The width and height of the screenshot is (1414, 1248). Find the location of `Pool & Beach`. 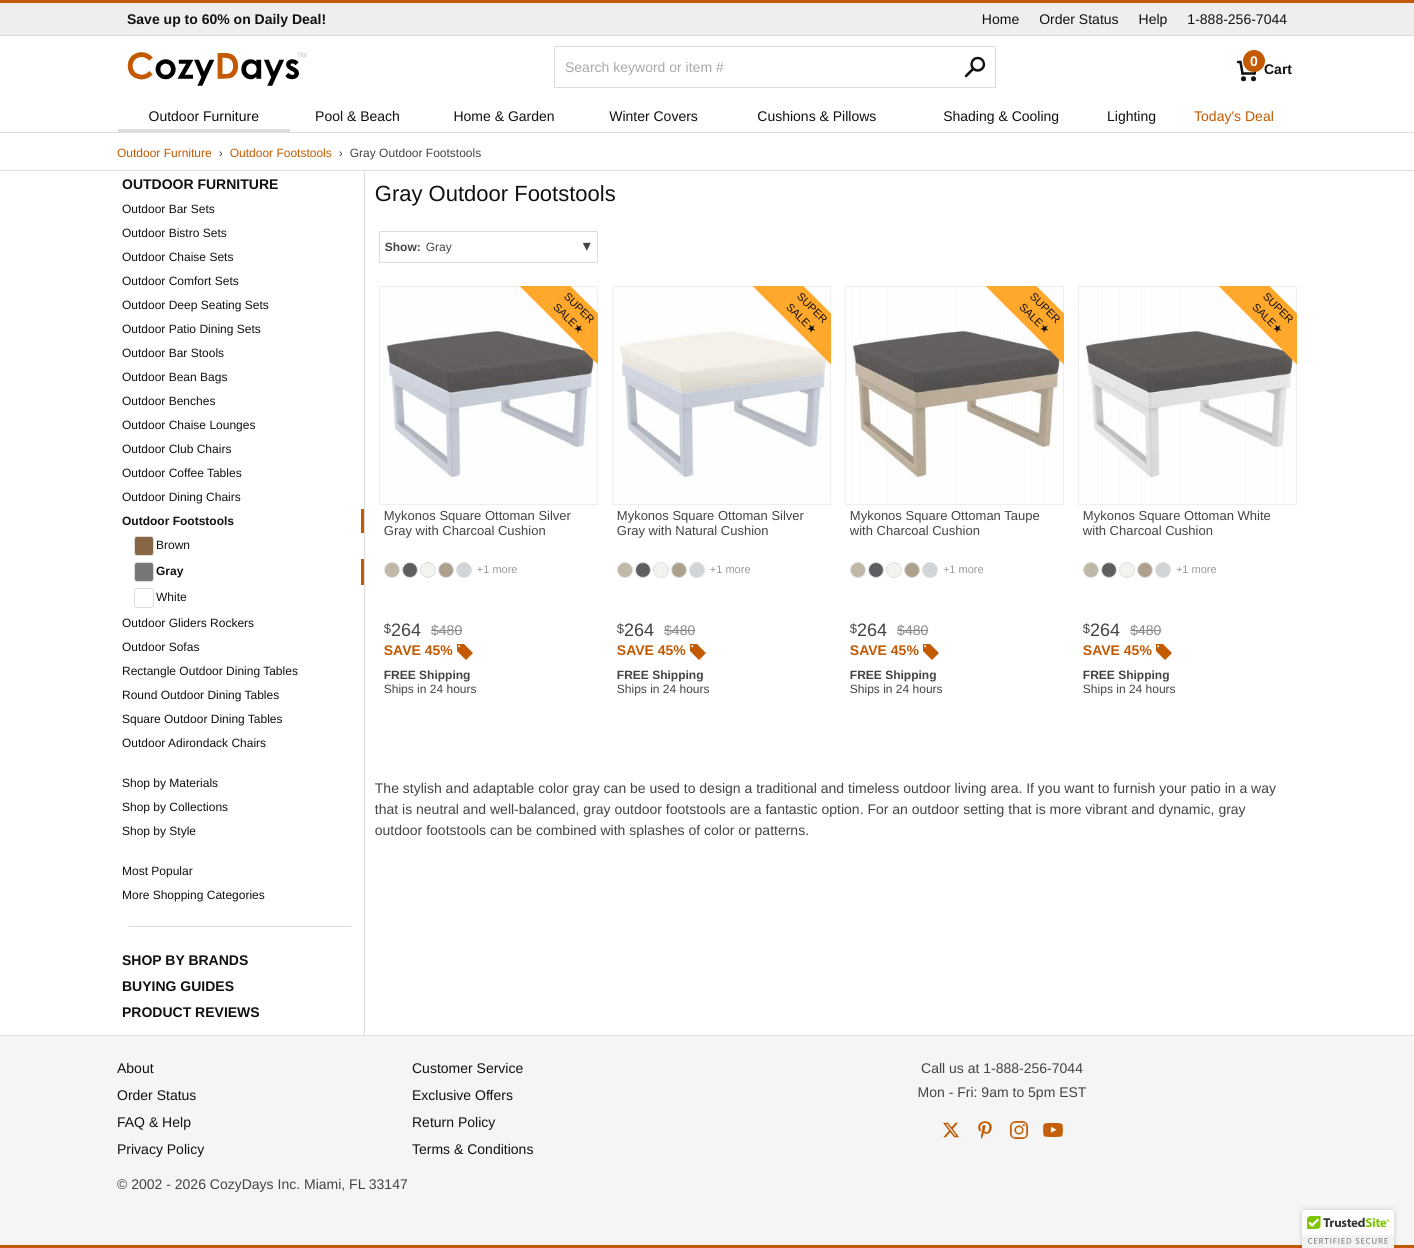

Pool & Beach is located at coordinates (357, 116).